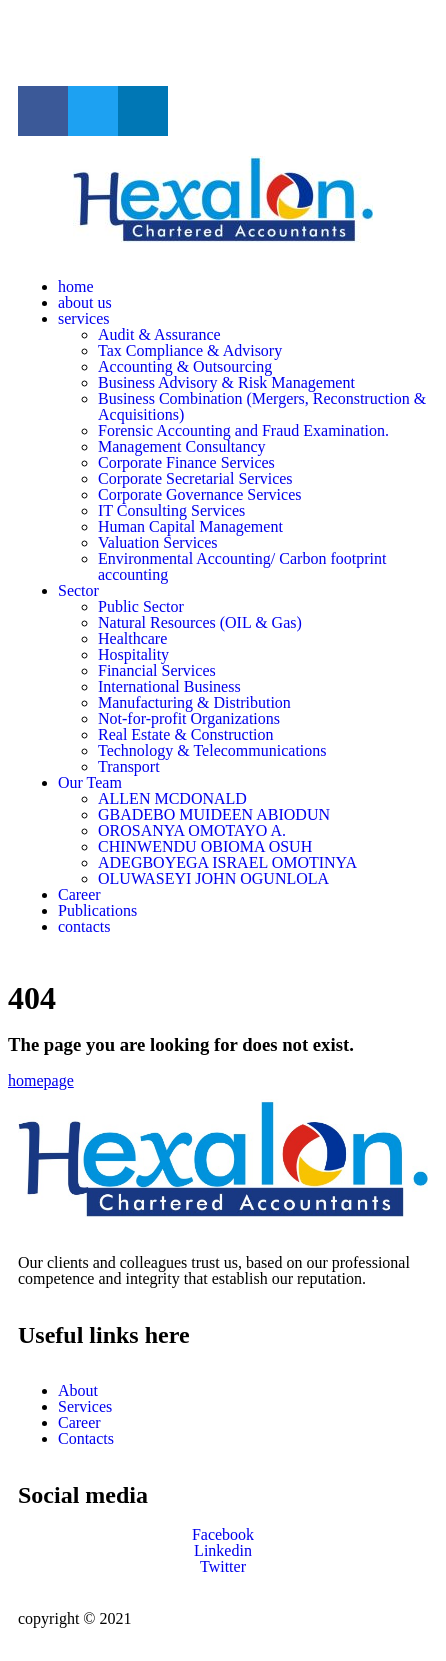 This screenshot has height=1661, width=446. Describe the element at coordinates (190, 350) in the screenshot. I see `Tax Compliance & Advisory` at that location.